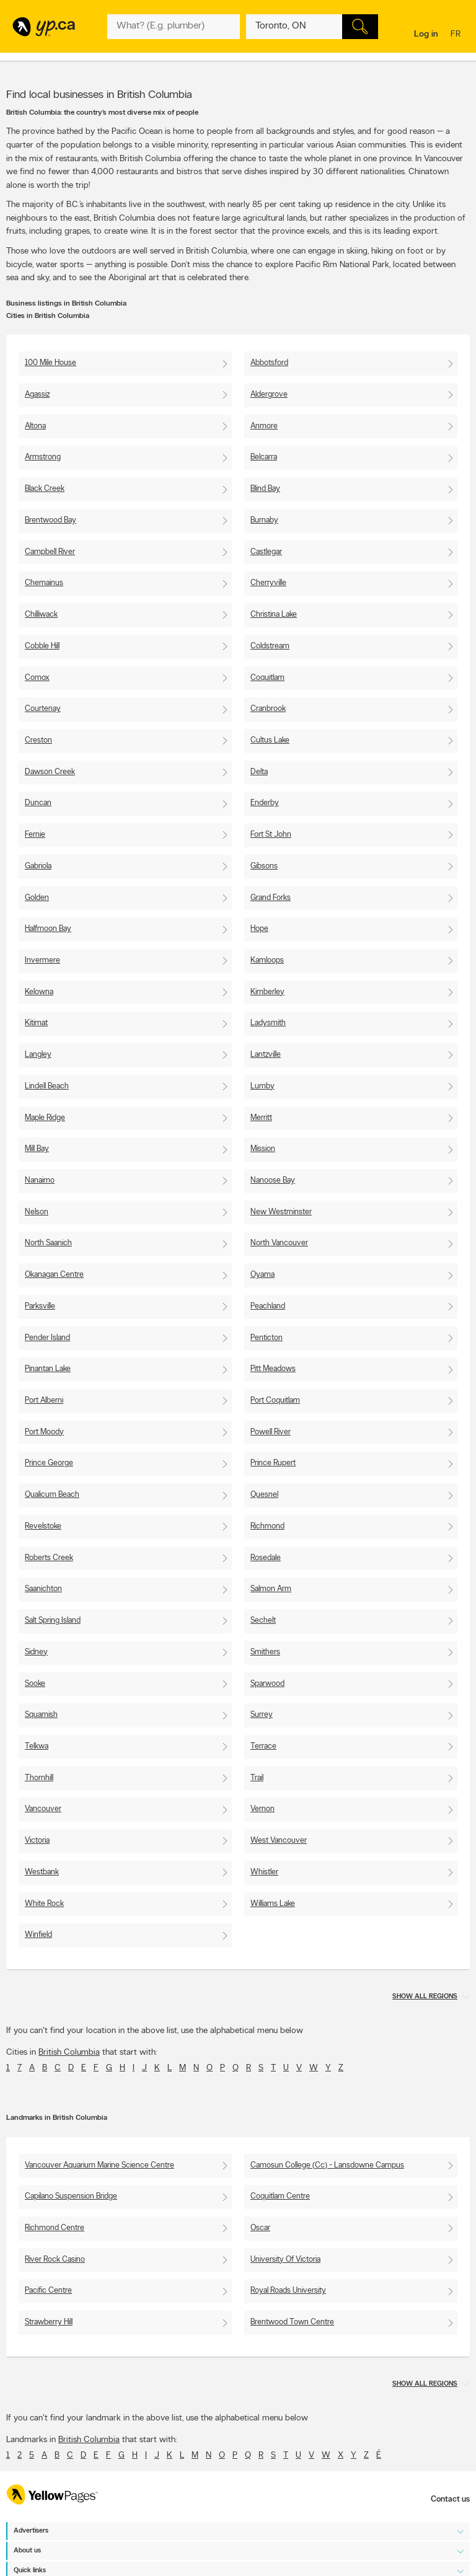 Image resolution: width=476 pixels, height=2576 pixels. I want to click on Agassiz, so click(37, 394).